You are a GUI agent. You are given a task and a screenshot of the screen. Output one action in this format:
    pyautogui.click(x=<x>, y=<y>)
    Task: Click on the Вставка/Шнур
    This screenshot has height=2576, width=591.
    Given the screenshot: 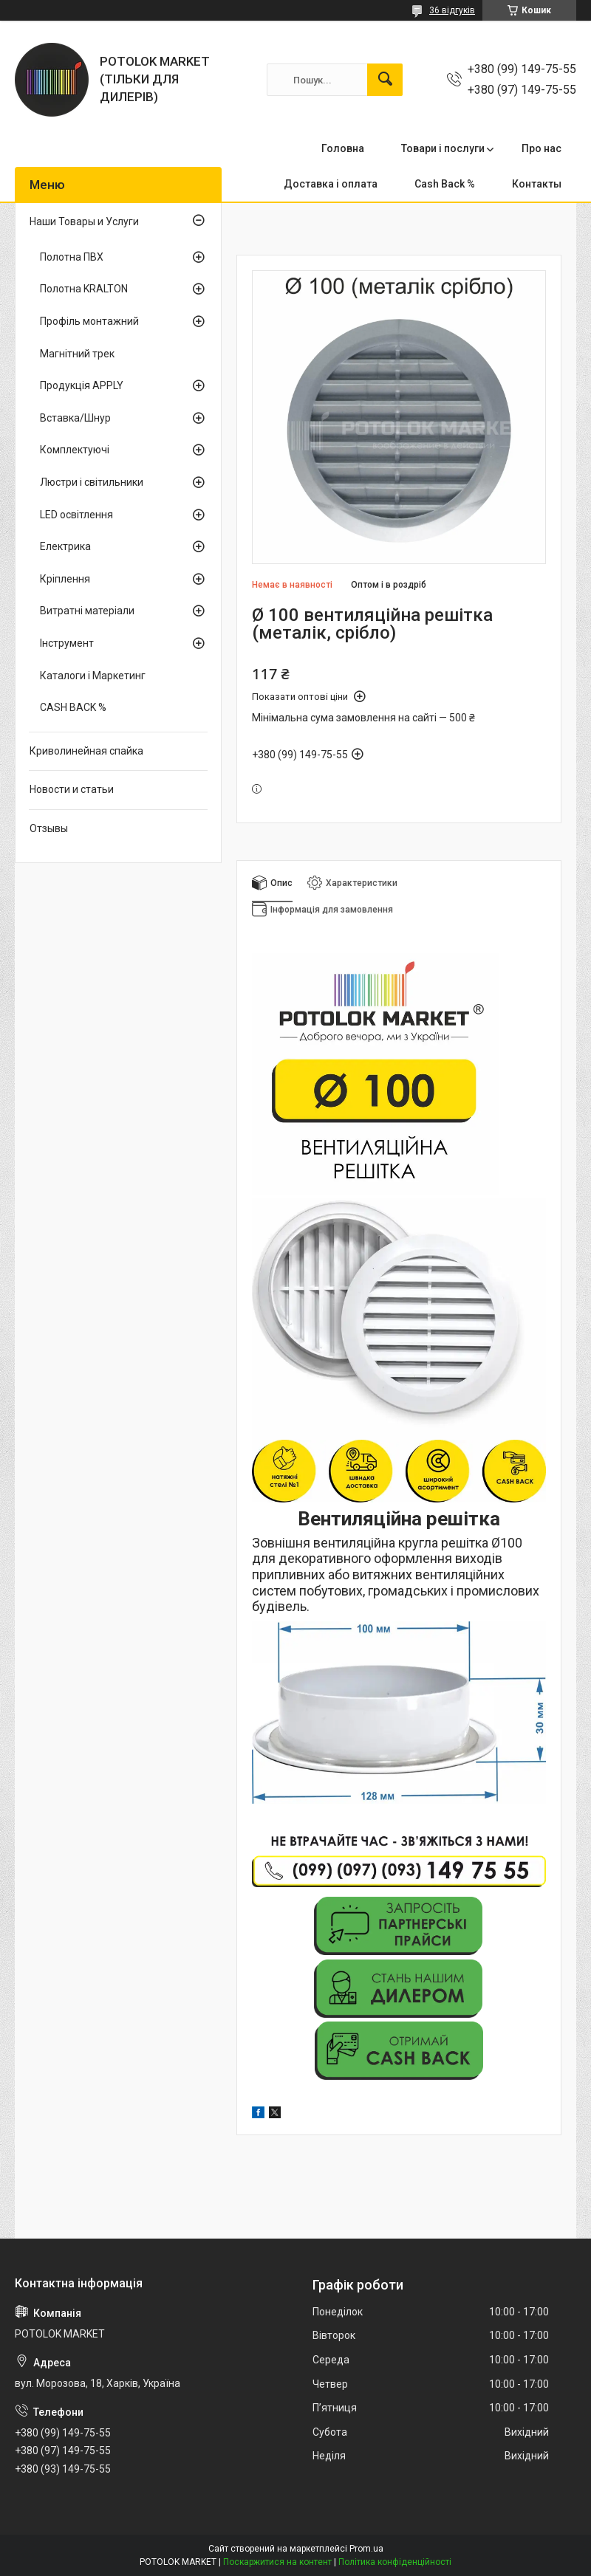 What is the action you would take?
    pyautogui.click(x=75, y=418)
    